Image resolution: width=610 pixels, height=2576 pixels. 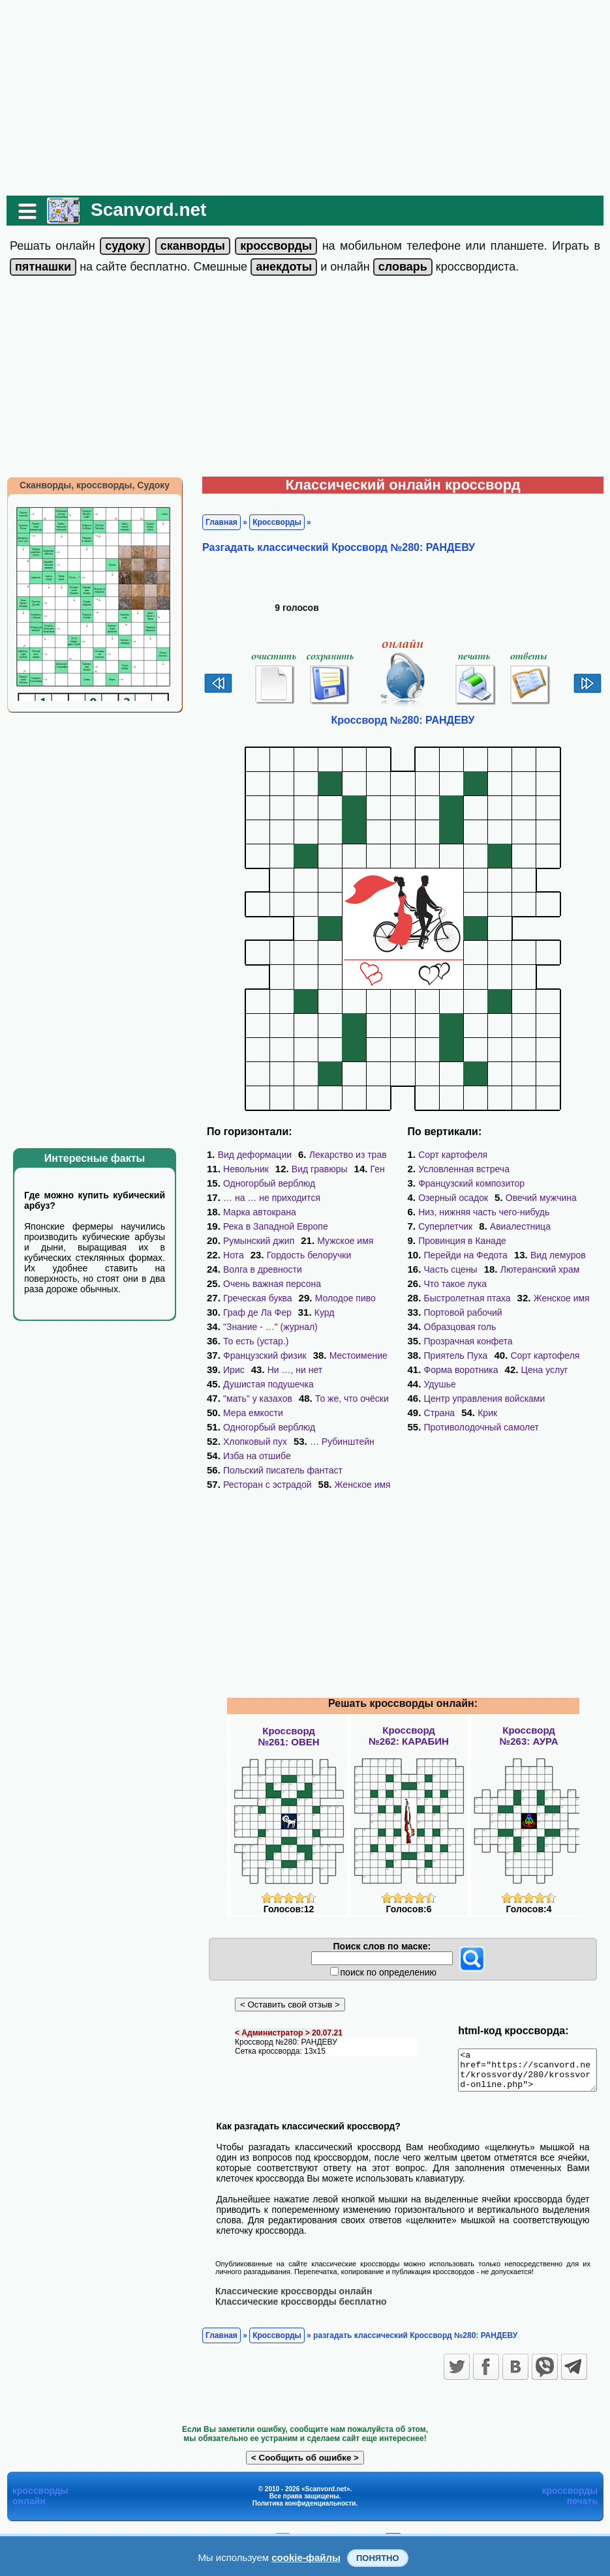 I want to click on Ген, so click(x=371, y=1169).